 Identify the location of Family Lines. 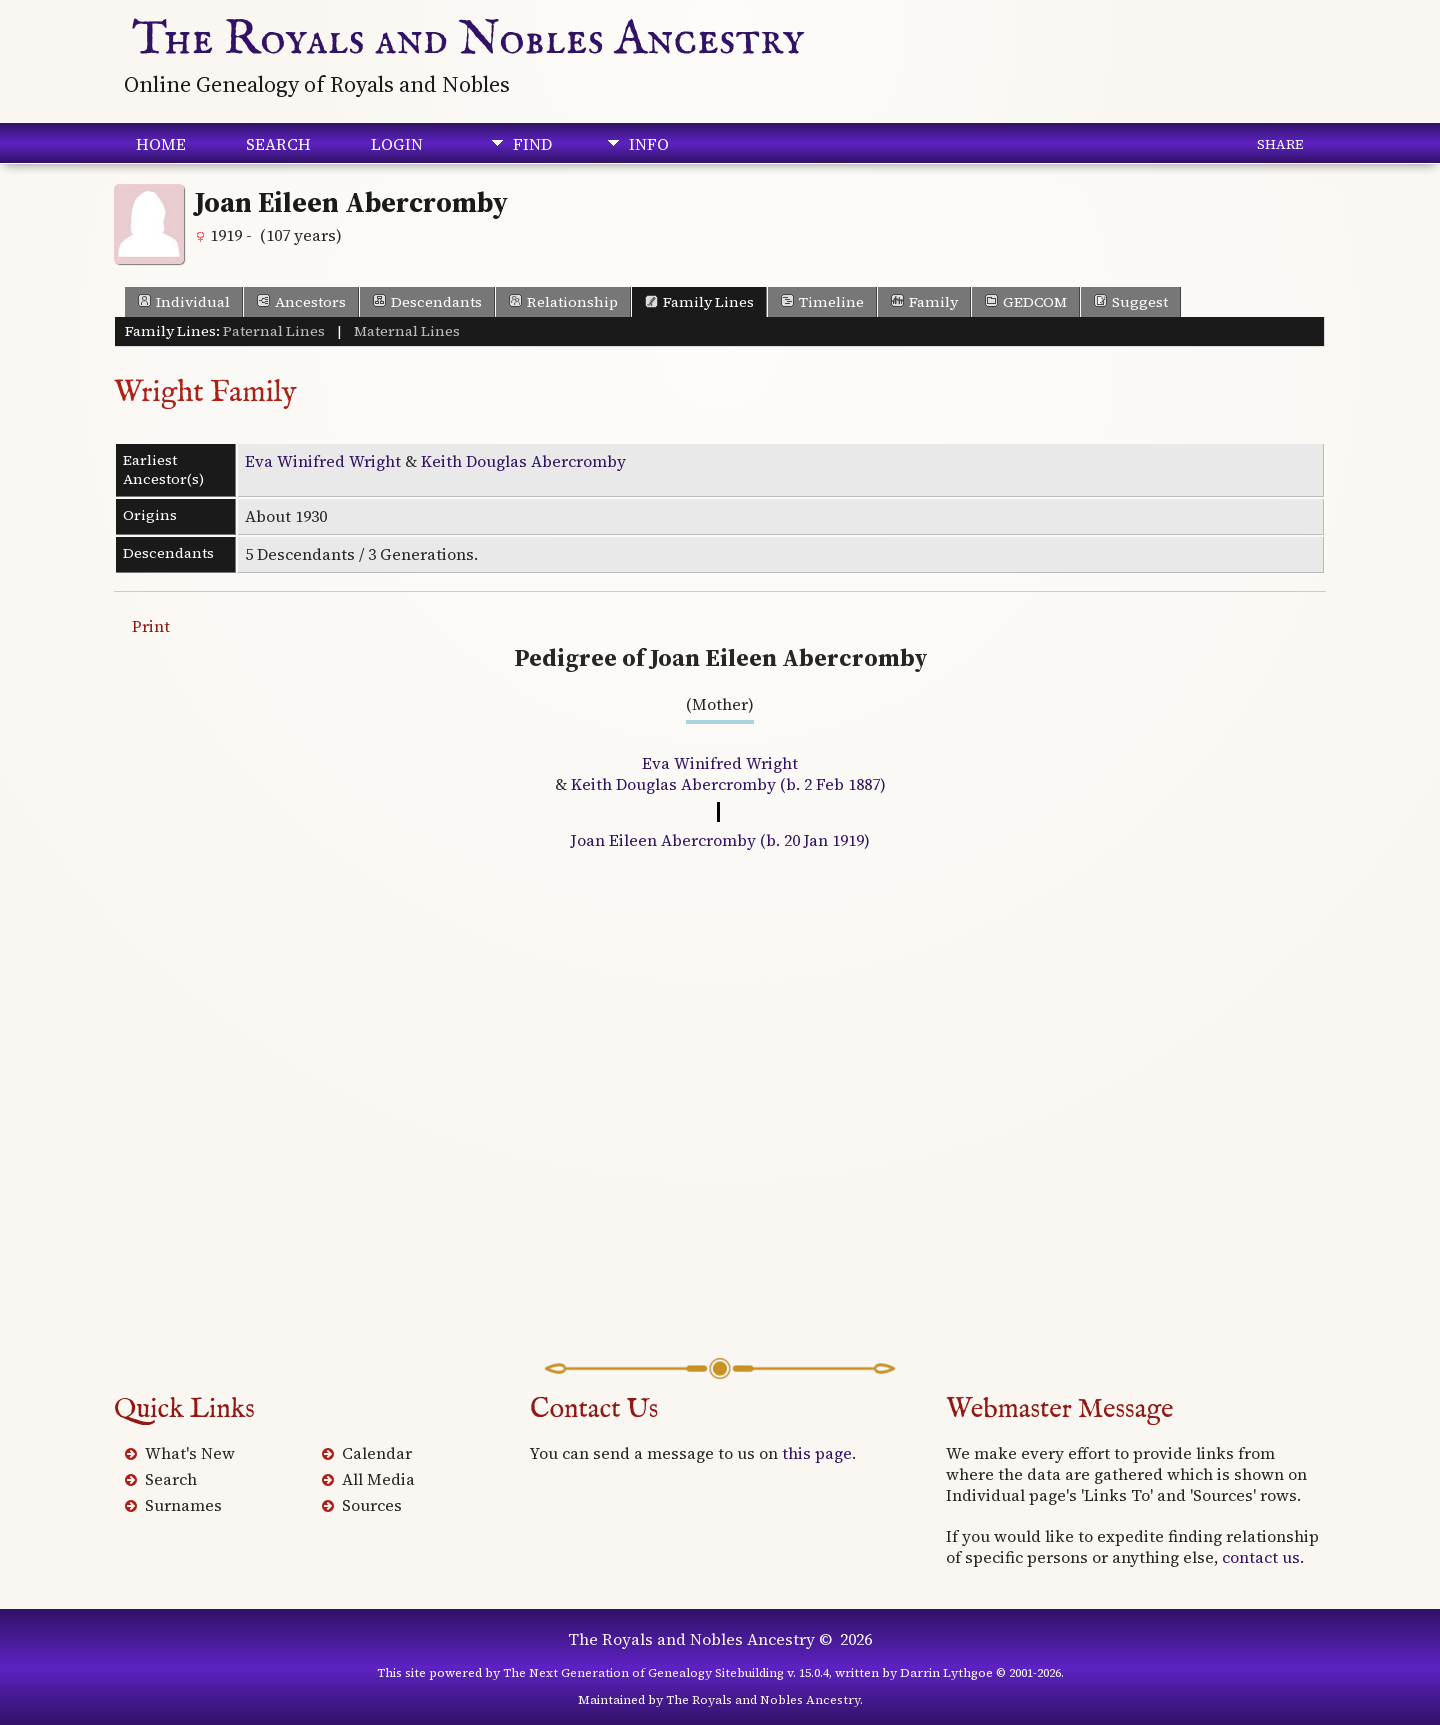
(699, 302).